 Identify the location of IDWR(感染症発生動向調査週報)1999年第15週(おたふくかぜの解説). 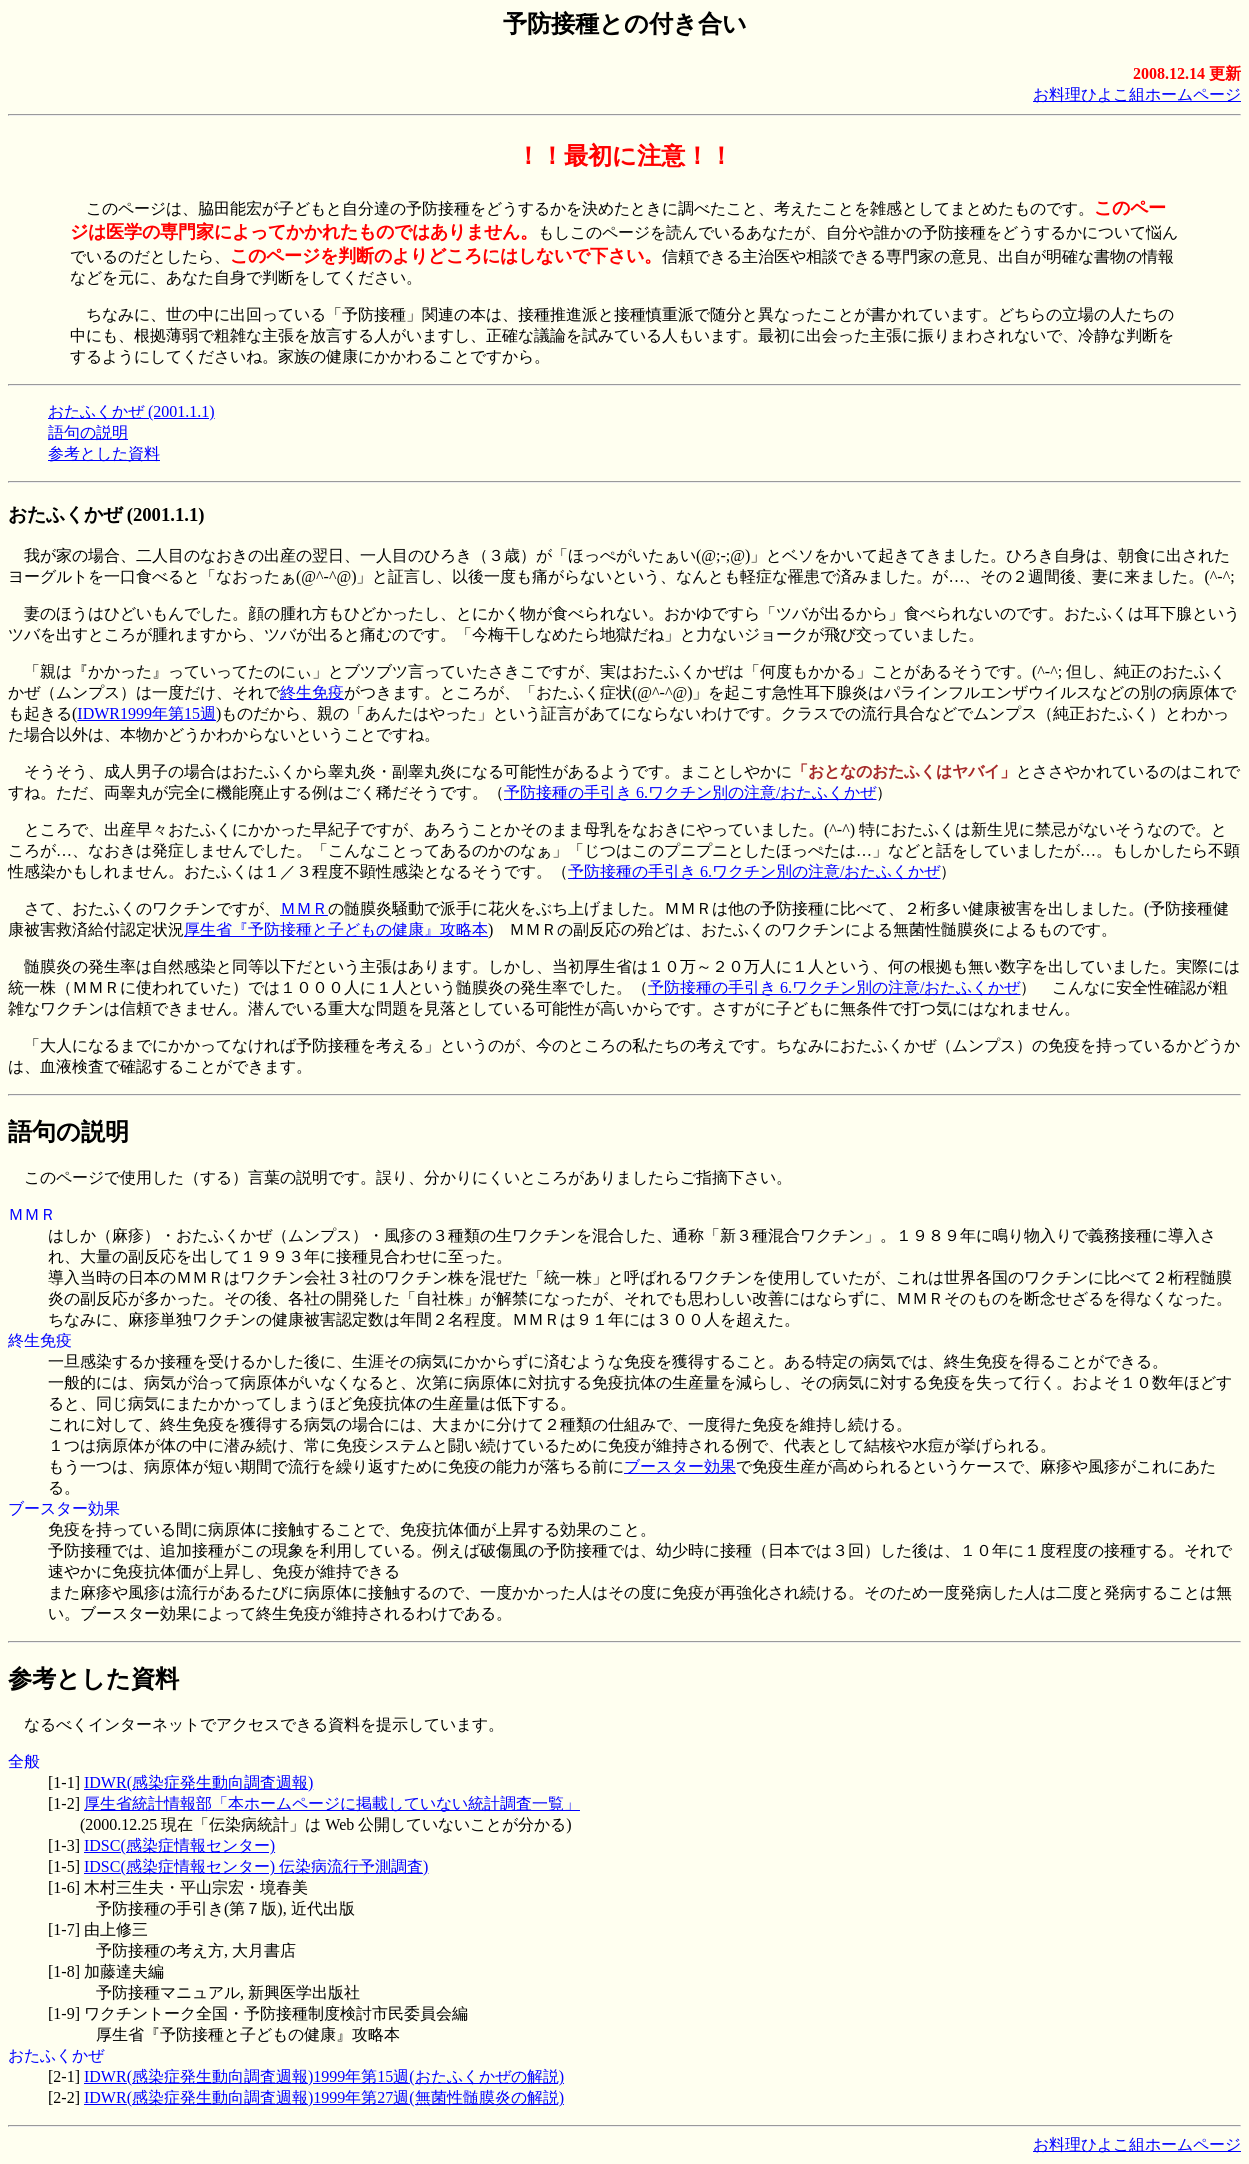
(324, 2076).